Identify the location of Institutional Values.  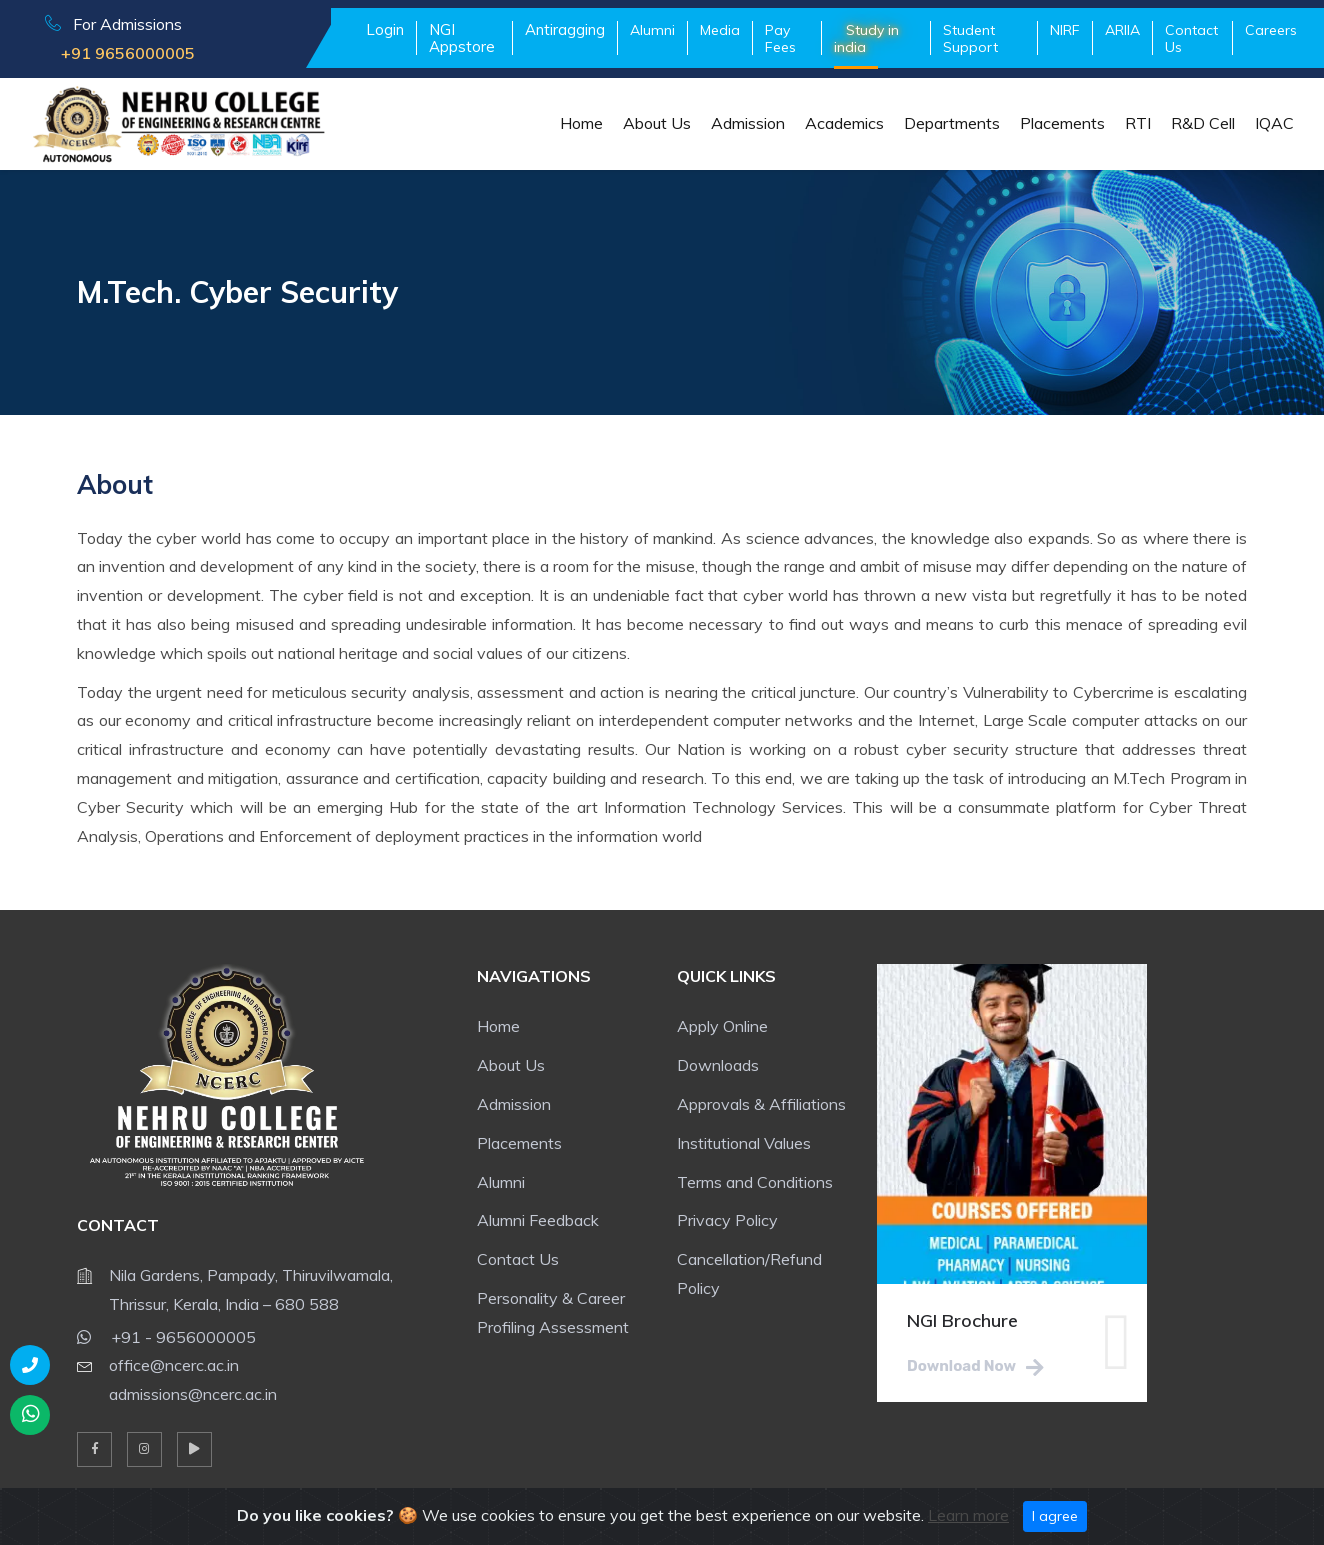
(744, 1143).